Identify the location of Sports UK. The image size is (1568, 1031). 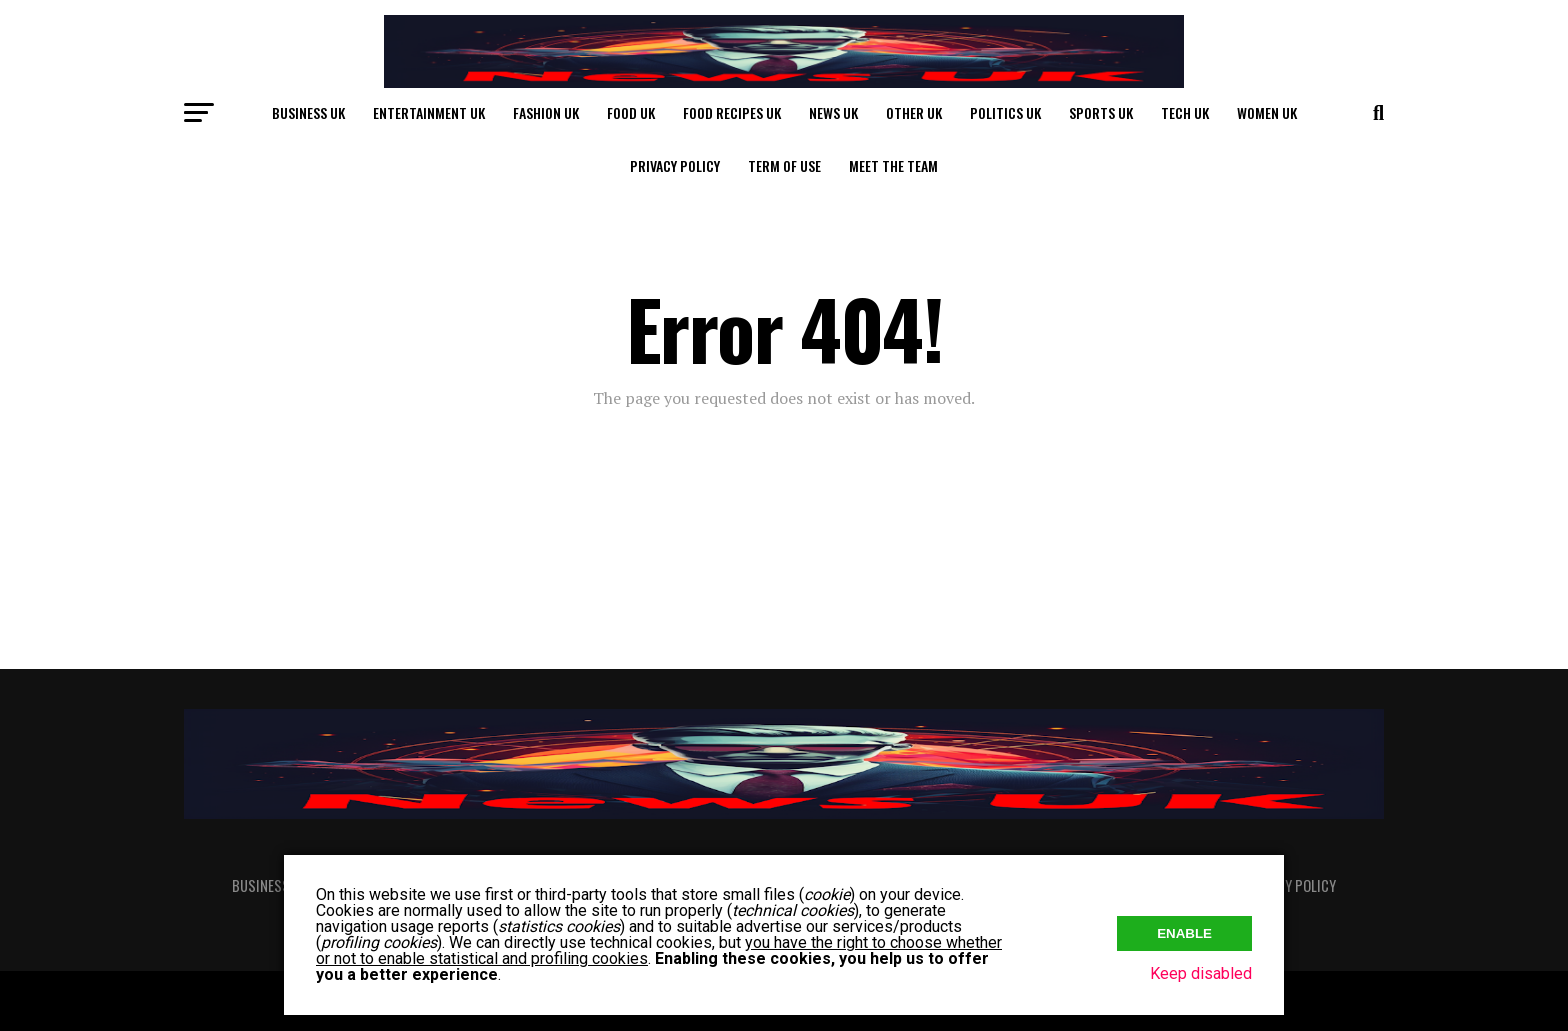
(1101, 112).